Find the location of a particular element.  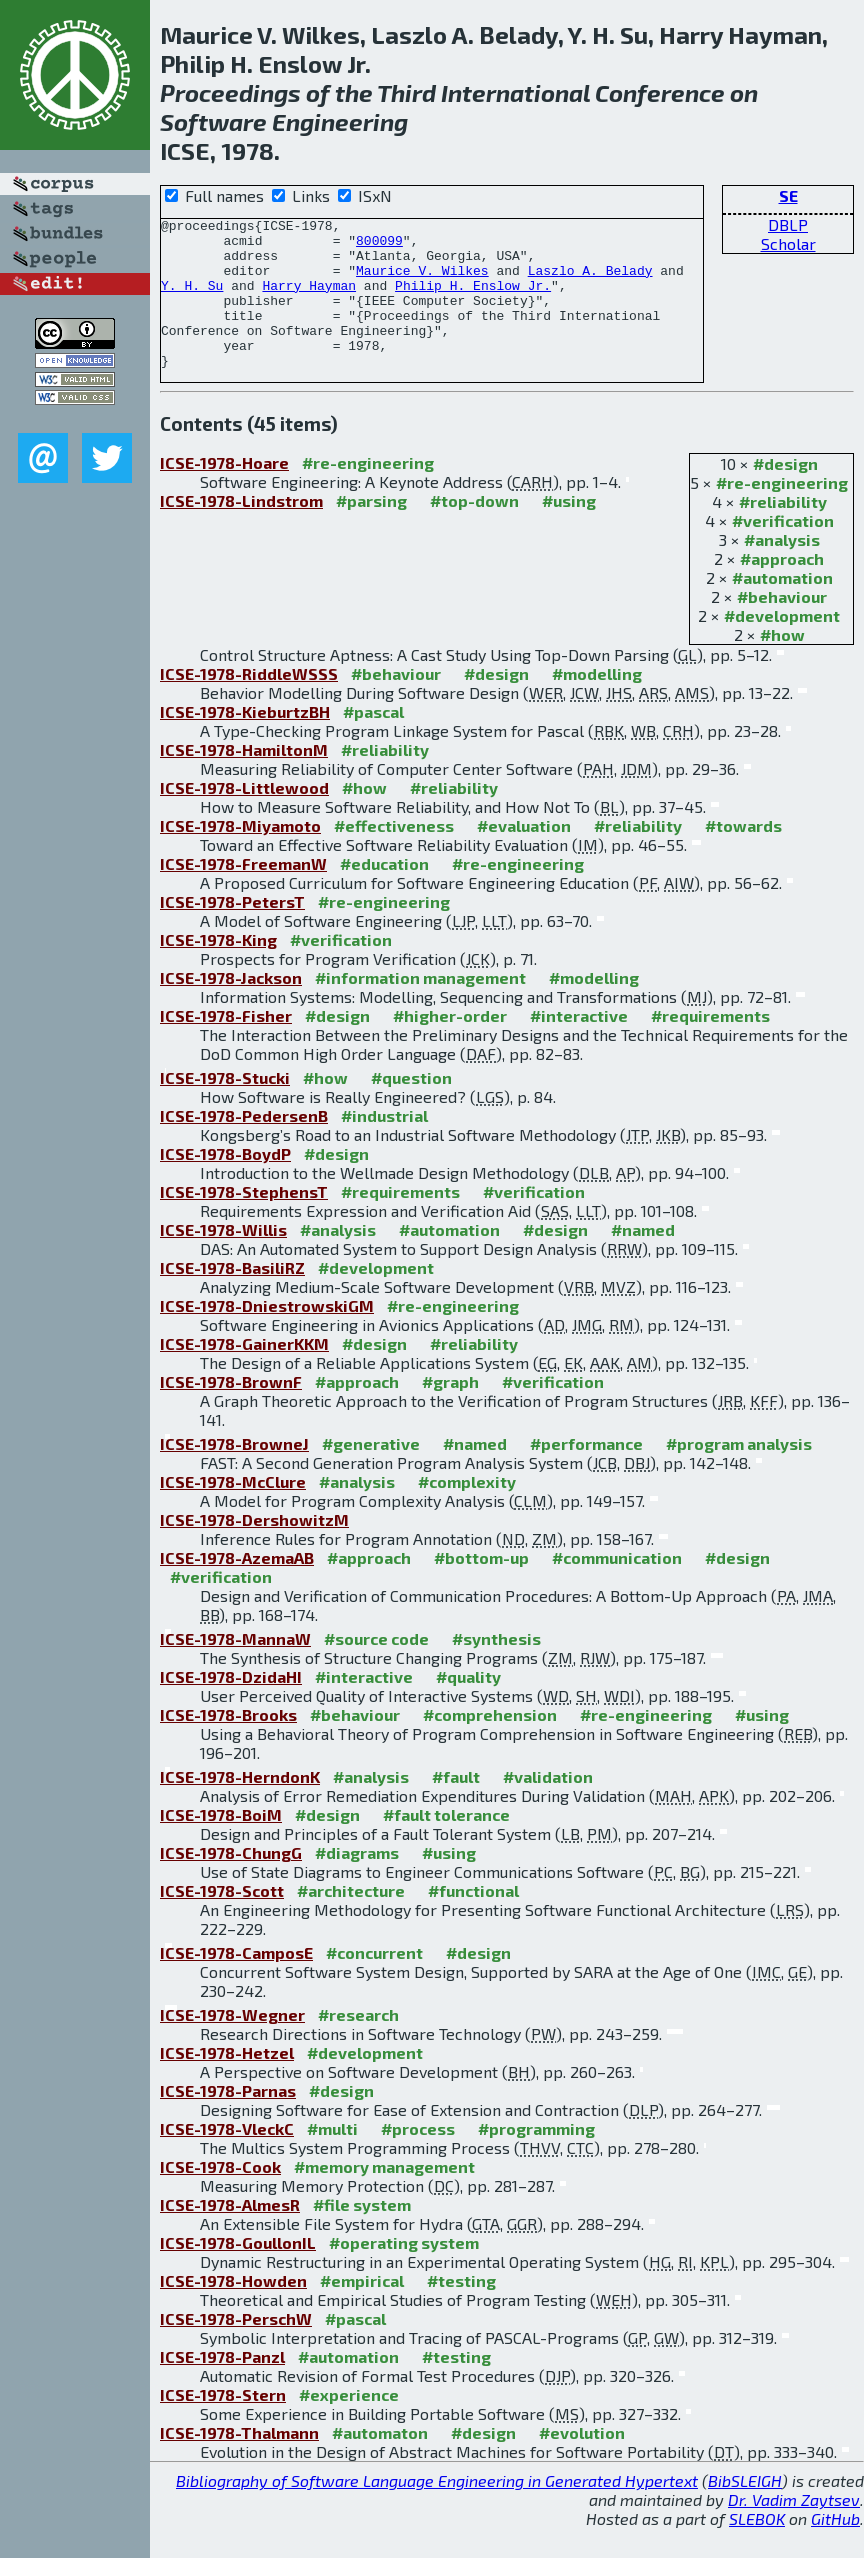

#parsing is located at coordinates (371, 530).